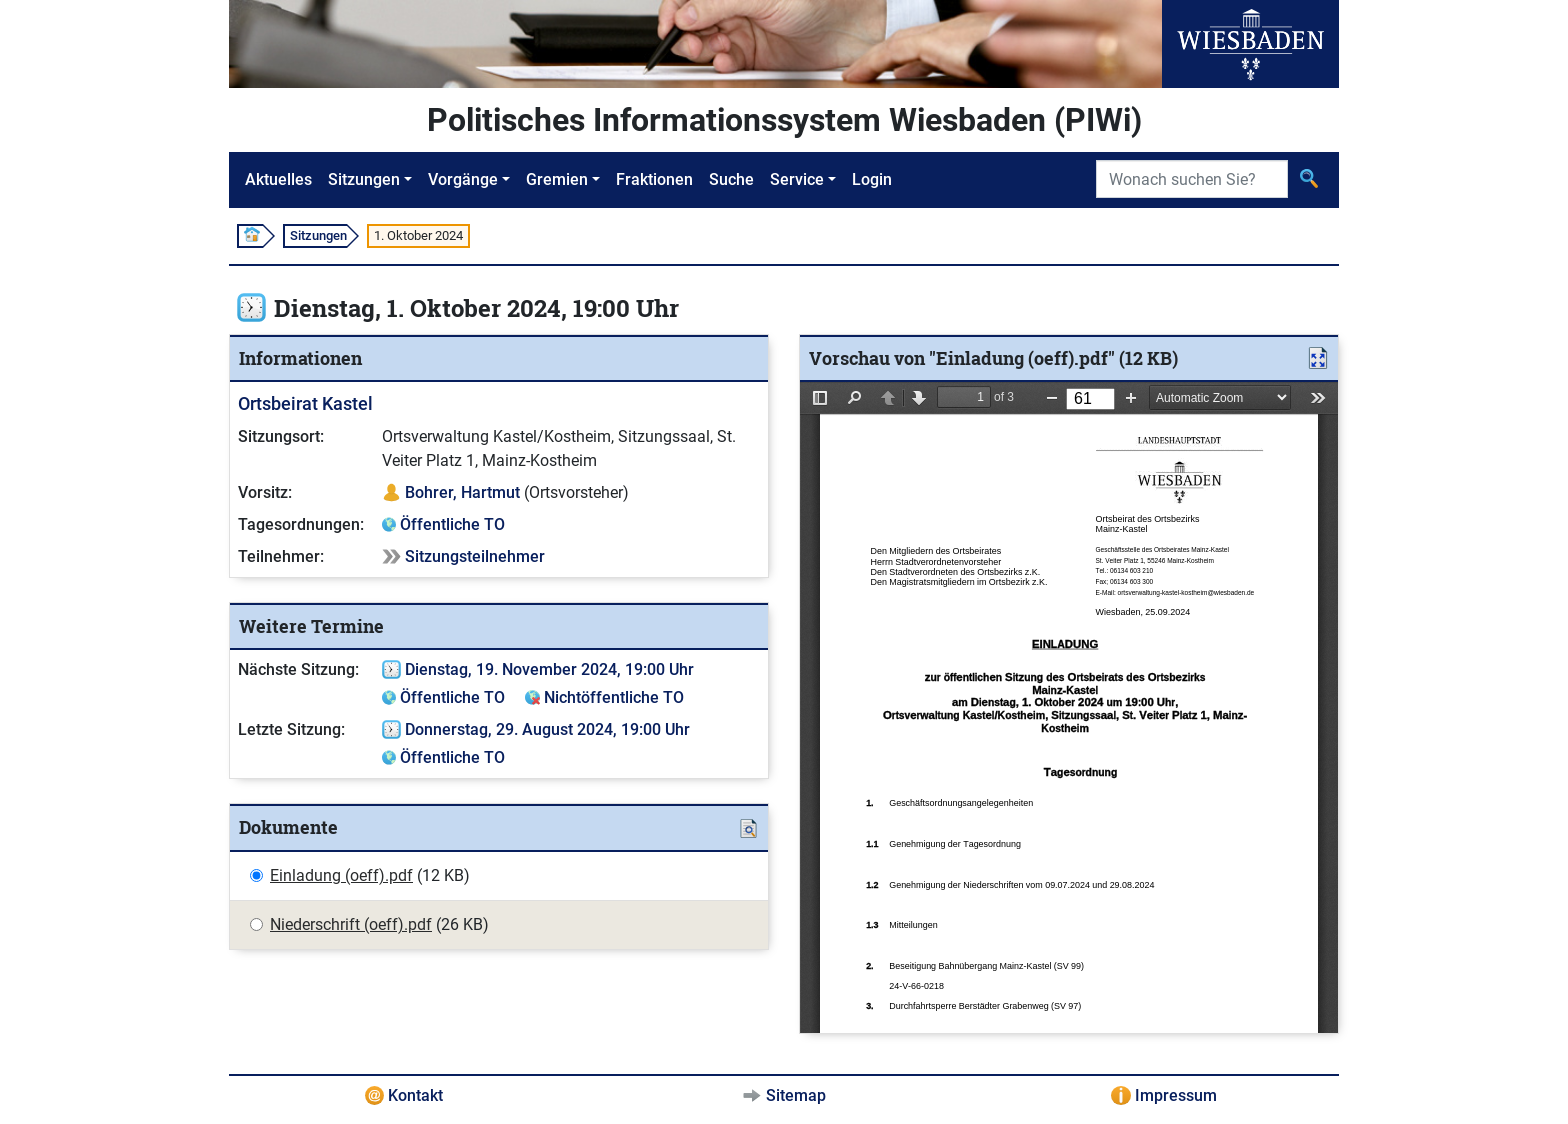 This screenshot has height=1124, width=1568. I want to click on Sitzungsteilnehmer, so click(475, 556).